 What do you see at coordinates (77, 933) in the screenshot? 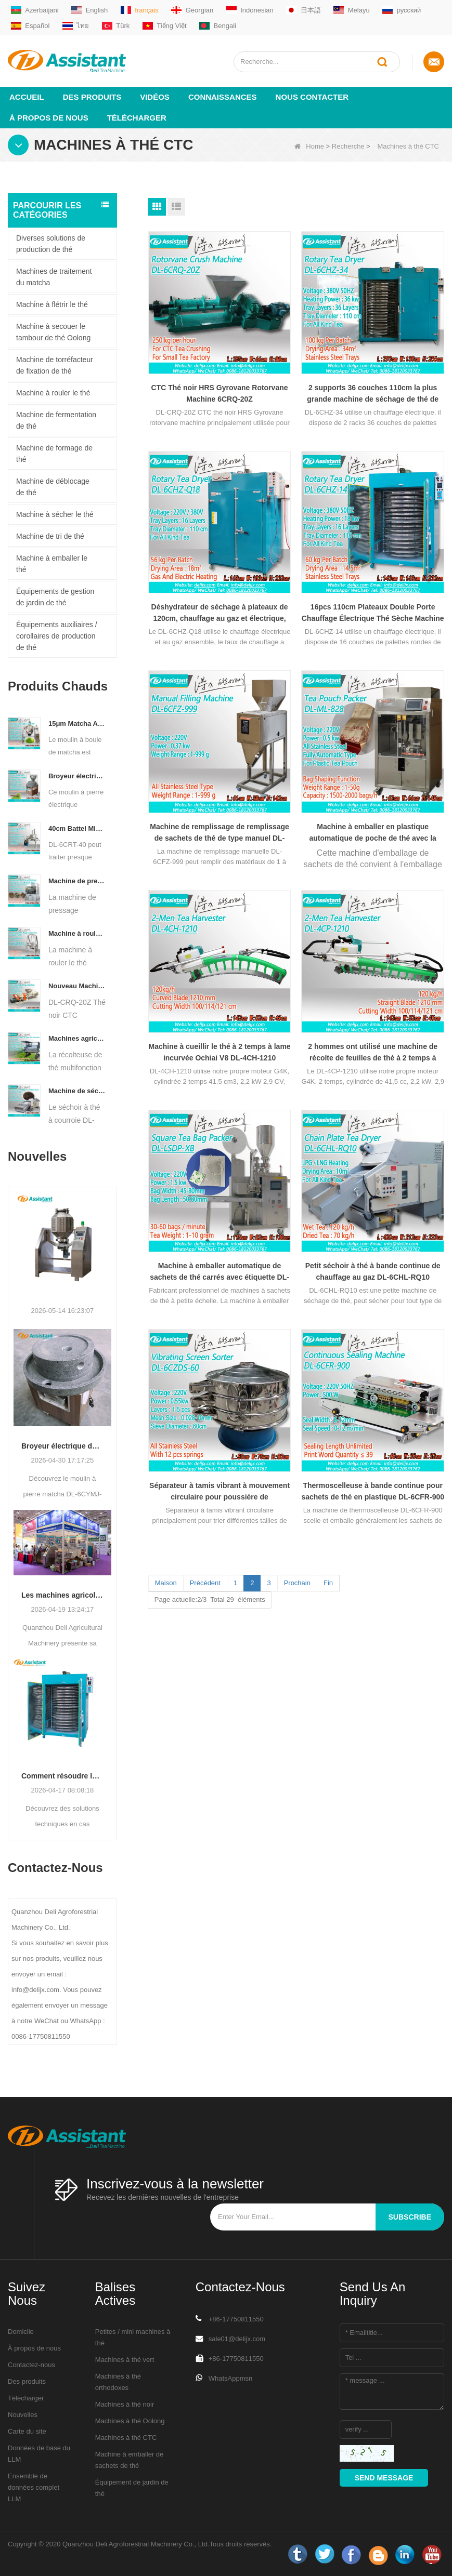
I see `Machine à rouler le thé Oolong pour thé de type granulaire DL-6CRT-30W` at bounding box center [77, 933].